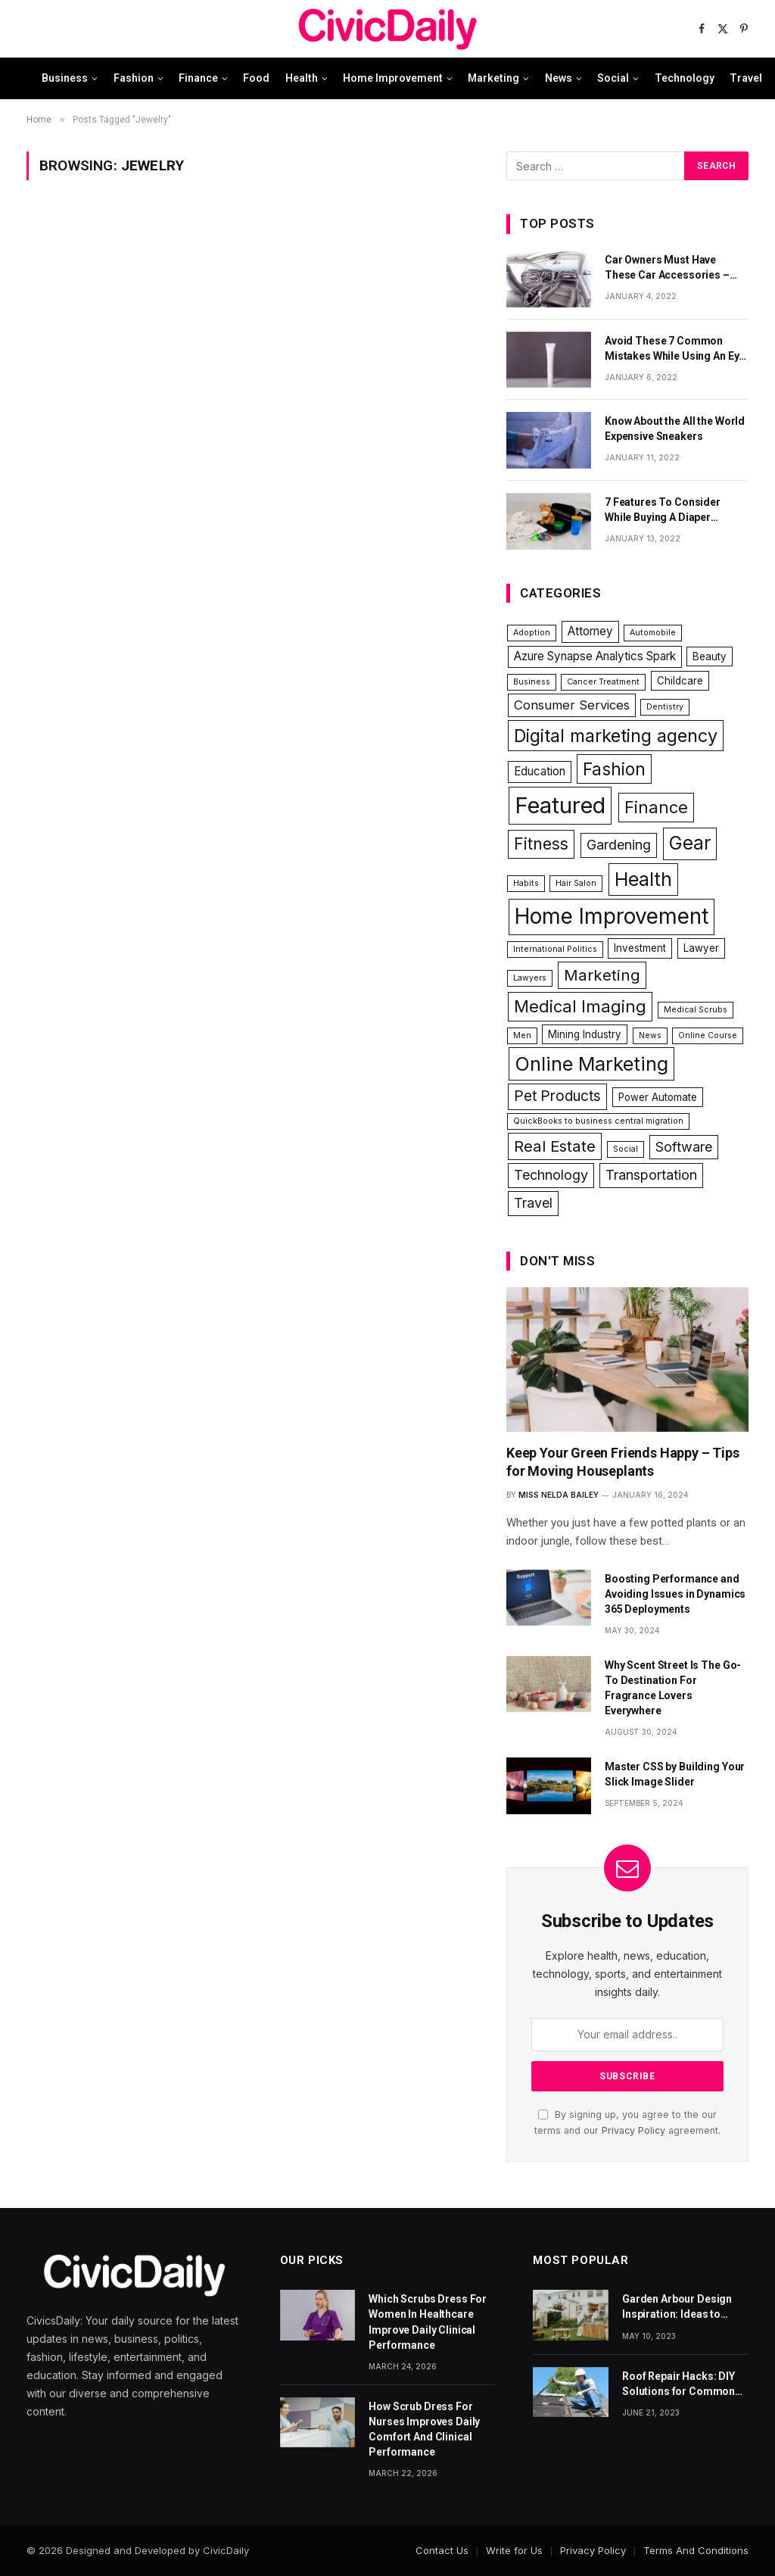 This screenshot has height=2576, width=775. Describe the element at coordinates (683, 1147) in the screenshot. I see `Software [Software (5 items)]` at that location.